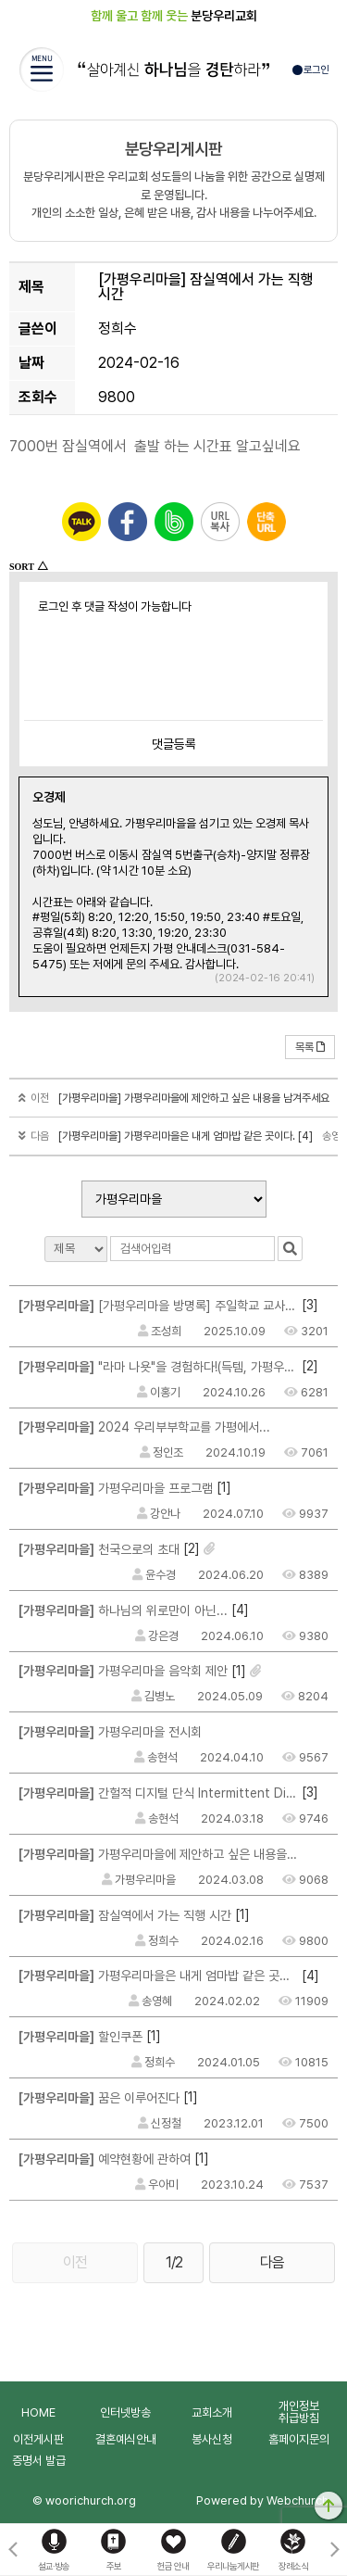 Image resolution: width=347 pixels, height=2576 pixels. What do you see at coordinates (38, 2412) in the screenshot?
I see `HOME` at bounding box center [38, 2412].